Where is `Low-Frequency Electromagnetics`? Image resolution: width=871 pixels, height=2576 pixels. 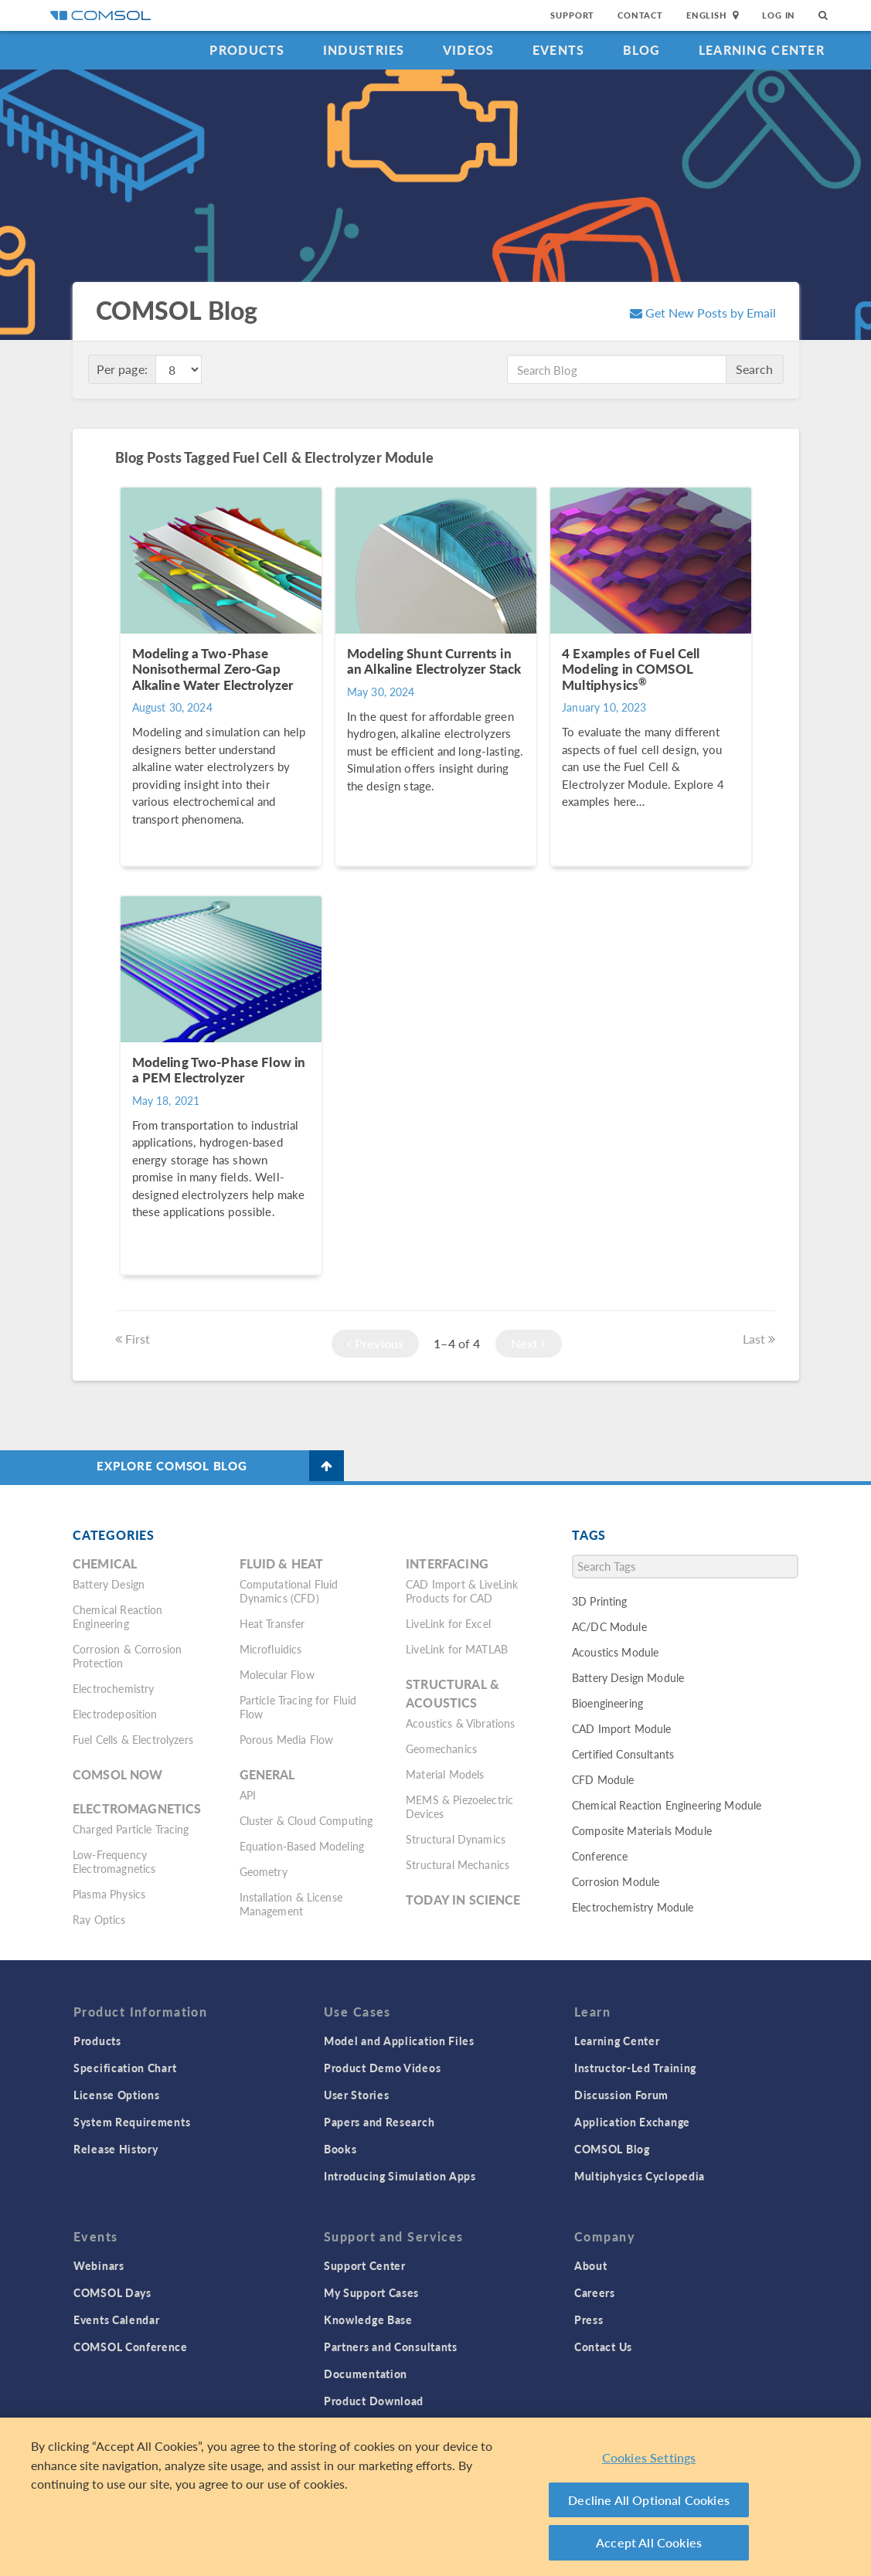
Low-Frequency Electromagnetics is located at coordinates (114, 1861).